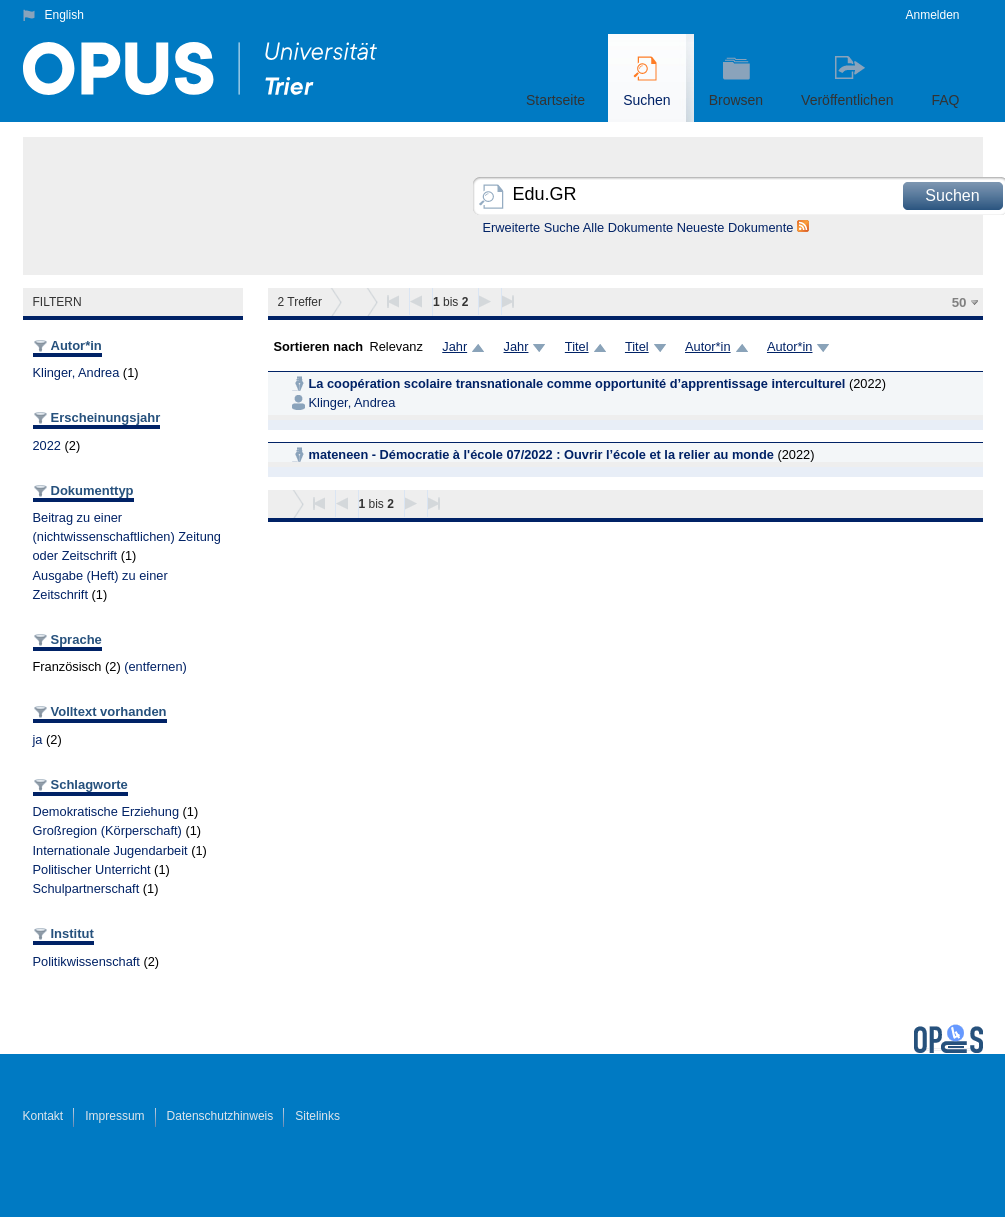 The width and height of the screenshot is (1005, 1217). I want to click on Impressum, so click(114, 1116).